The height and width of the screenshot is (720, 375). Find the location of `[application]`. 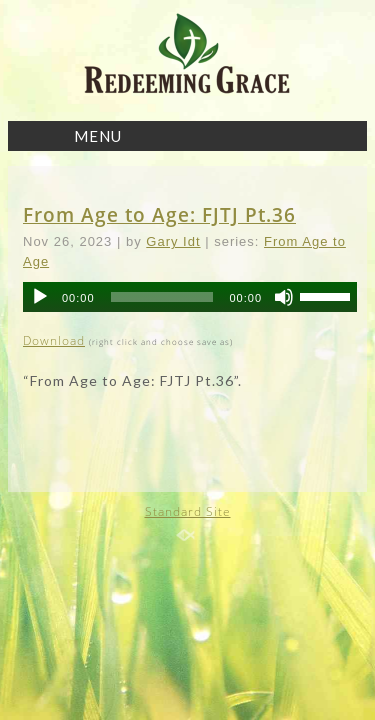

[application] is located at coordinates (190, 297).